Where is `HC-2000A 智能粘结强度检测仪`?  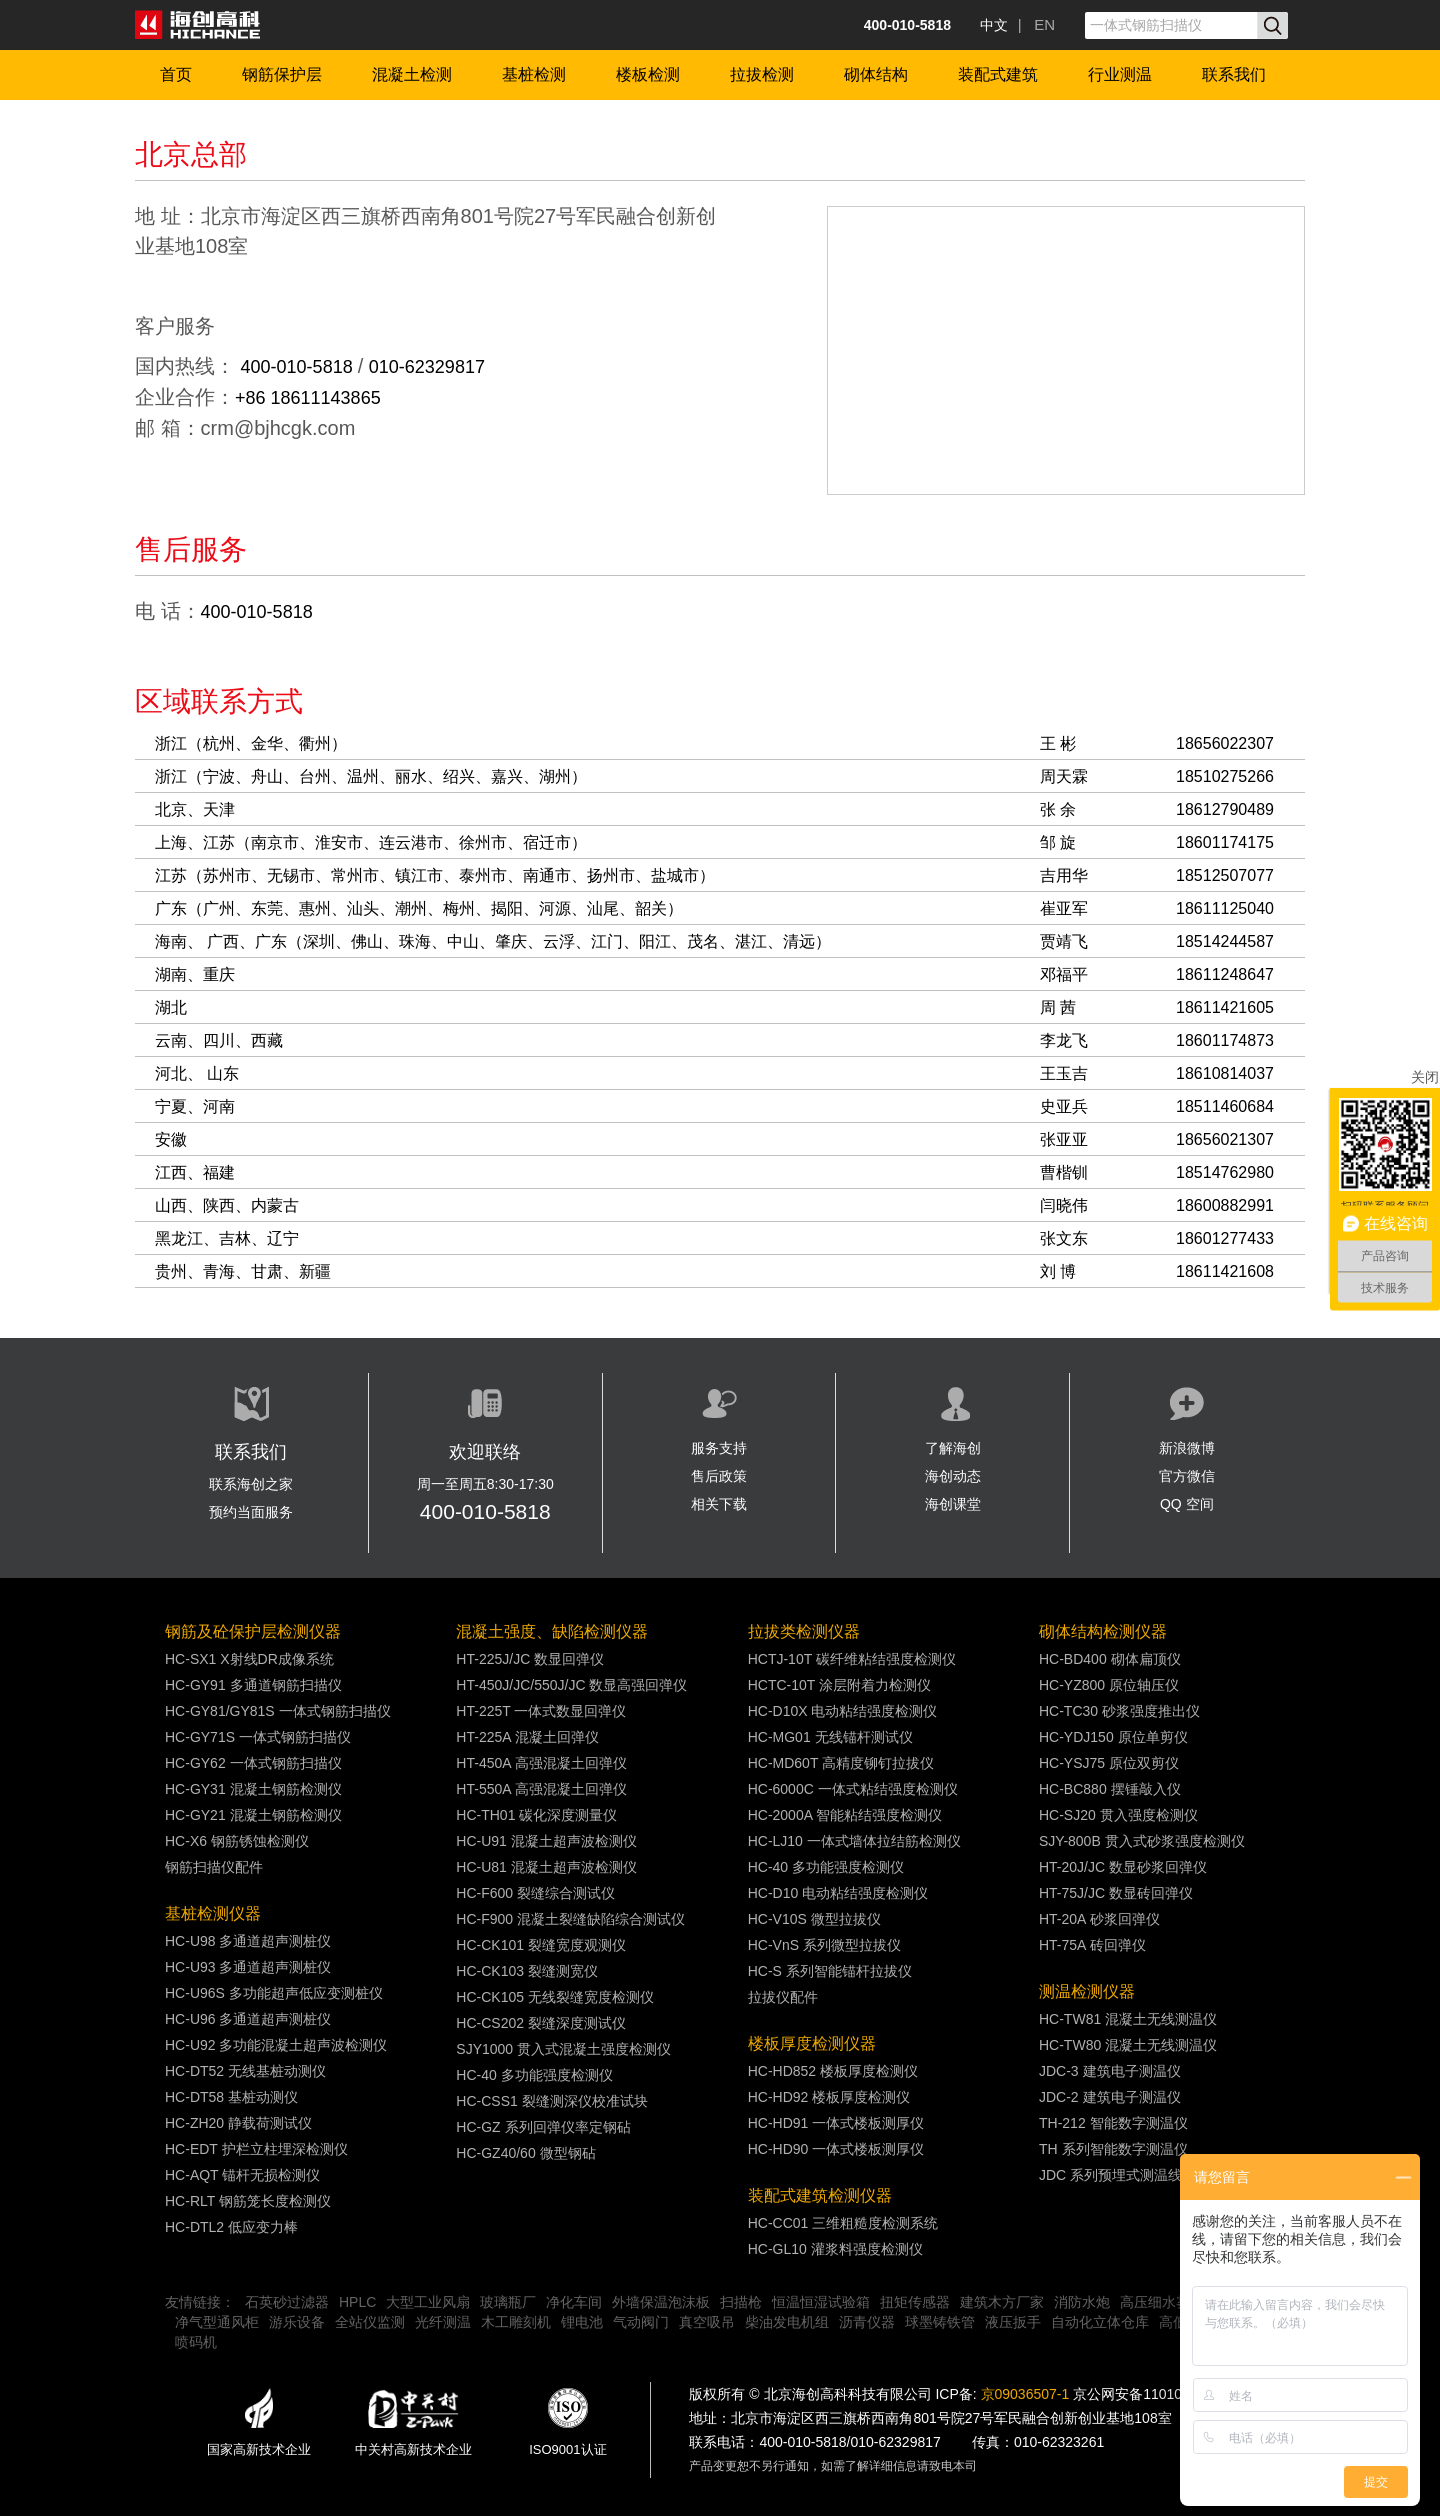
HC-2000A 智能粘结强度检测仪 is located at coordinates (845, 1815).